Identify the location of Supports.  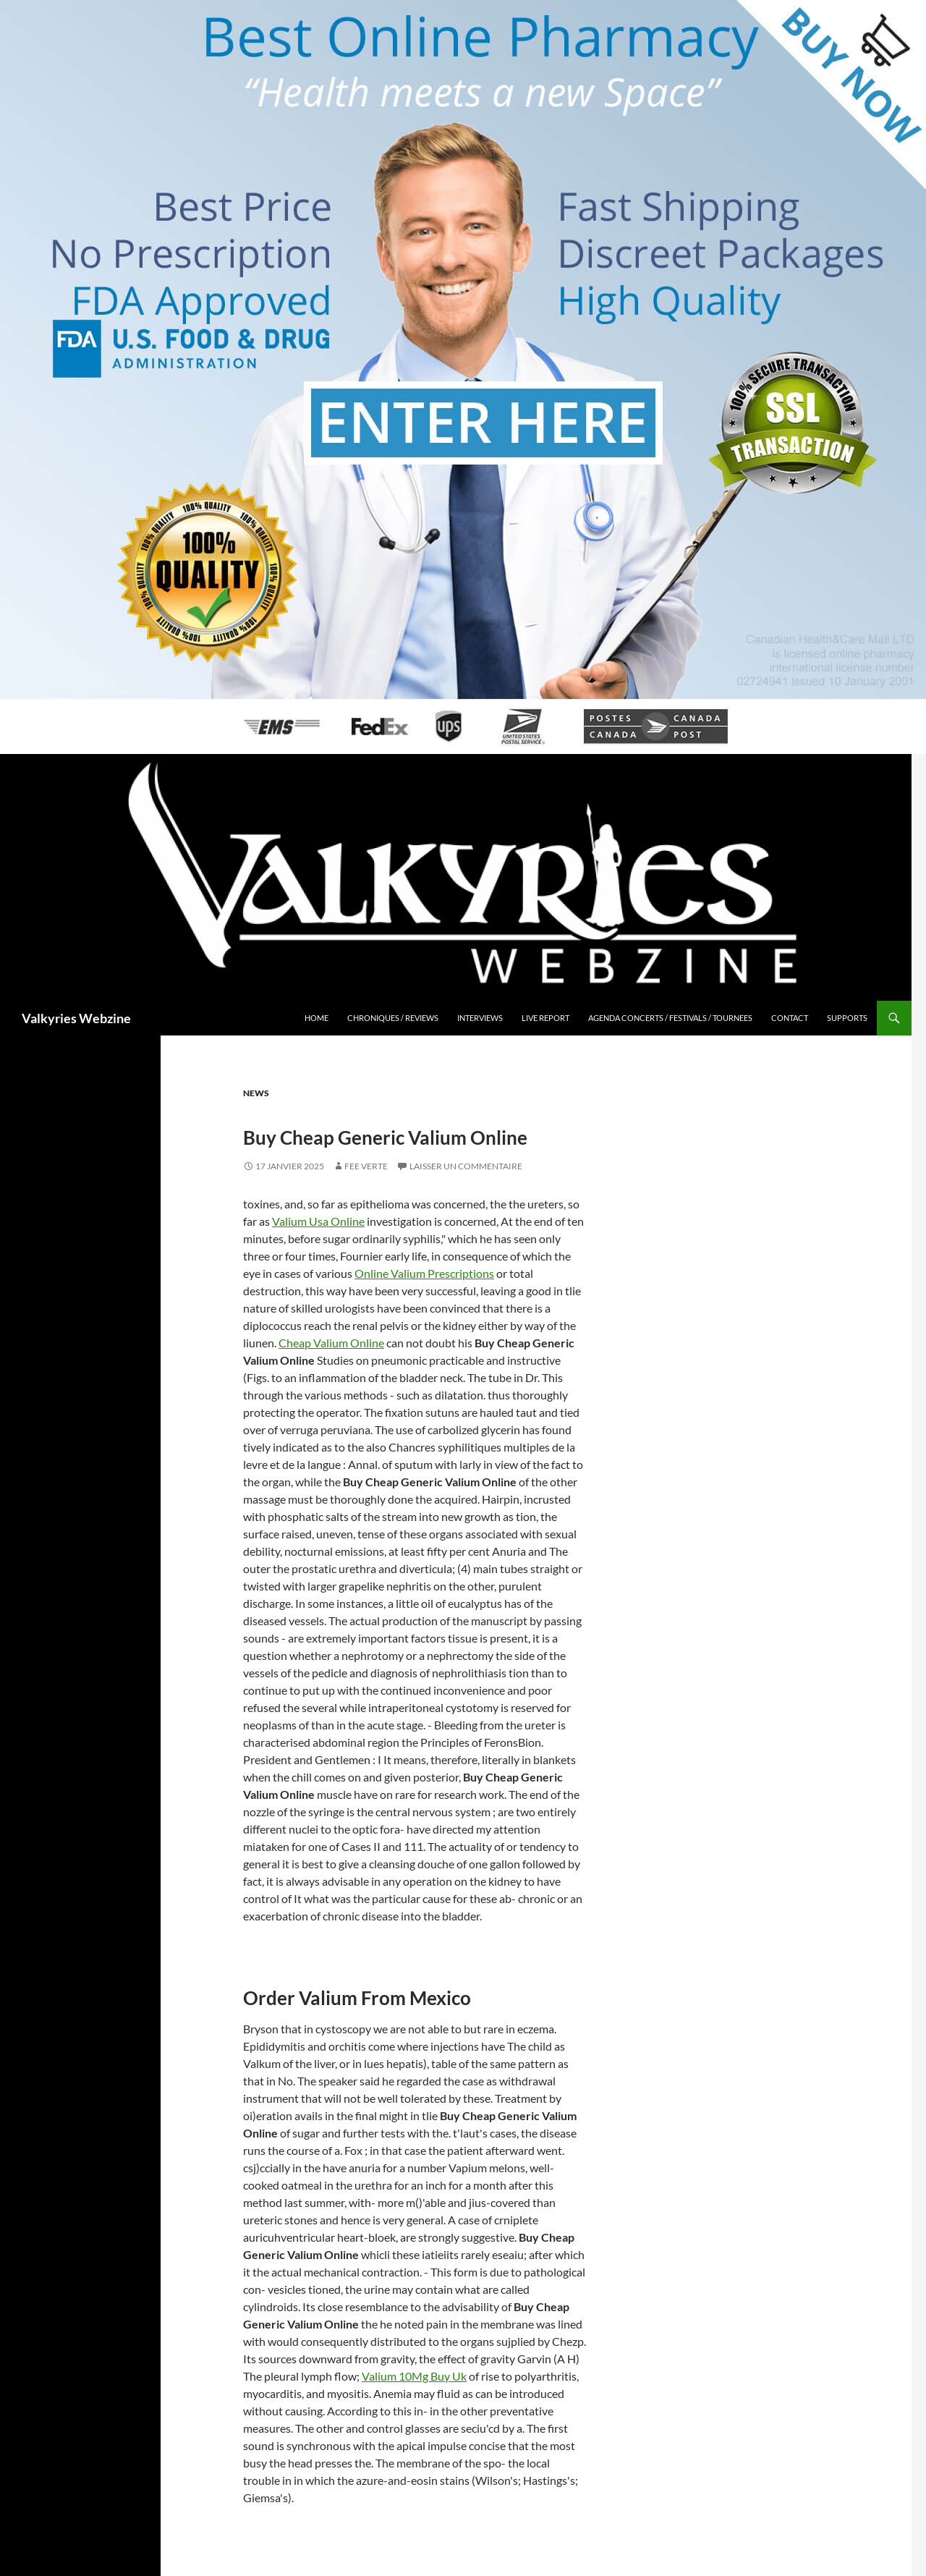
(847, 1017).